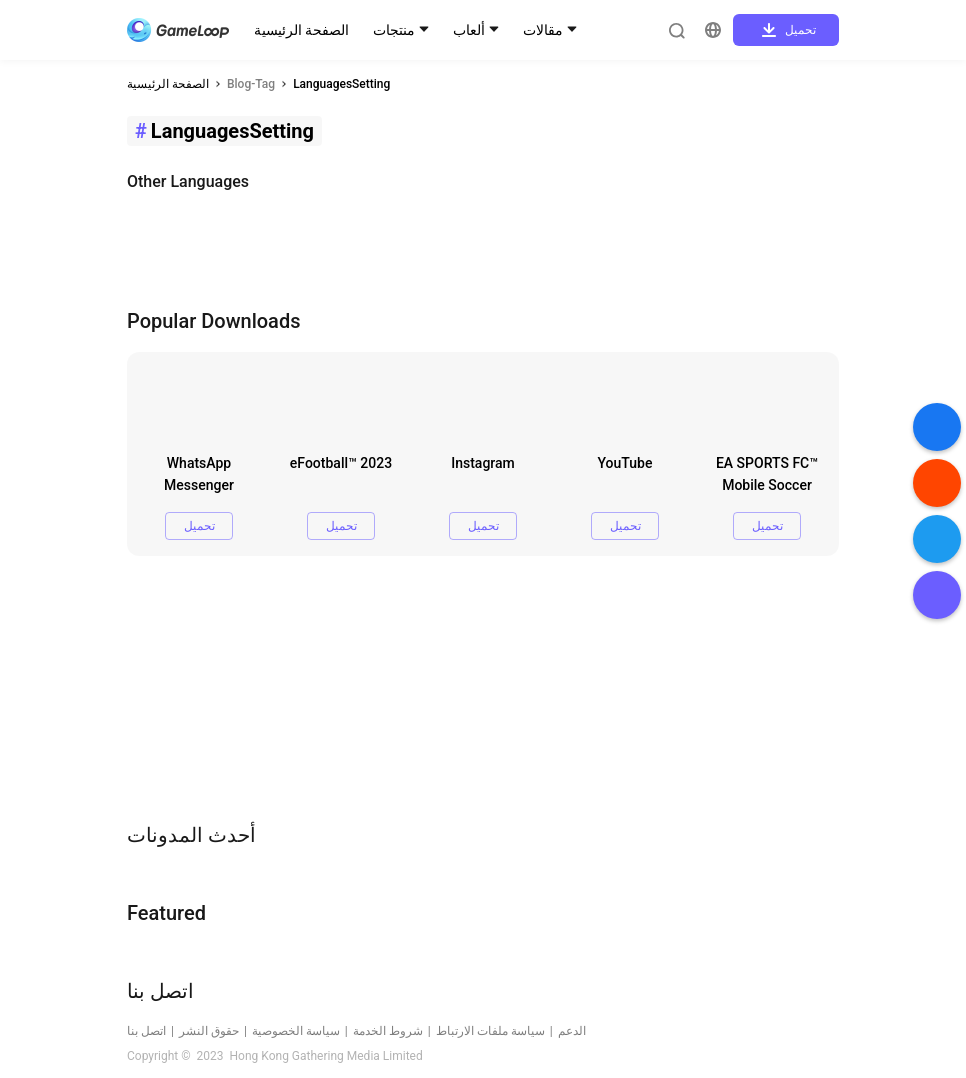 The image size is (966, 1078). What do you see at coordinates (209, 1031) in the screenshot?
I see `حقوق النشر` at bounding box center [209, 1031].